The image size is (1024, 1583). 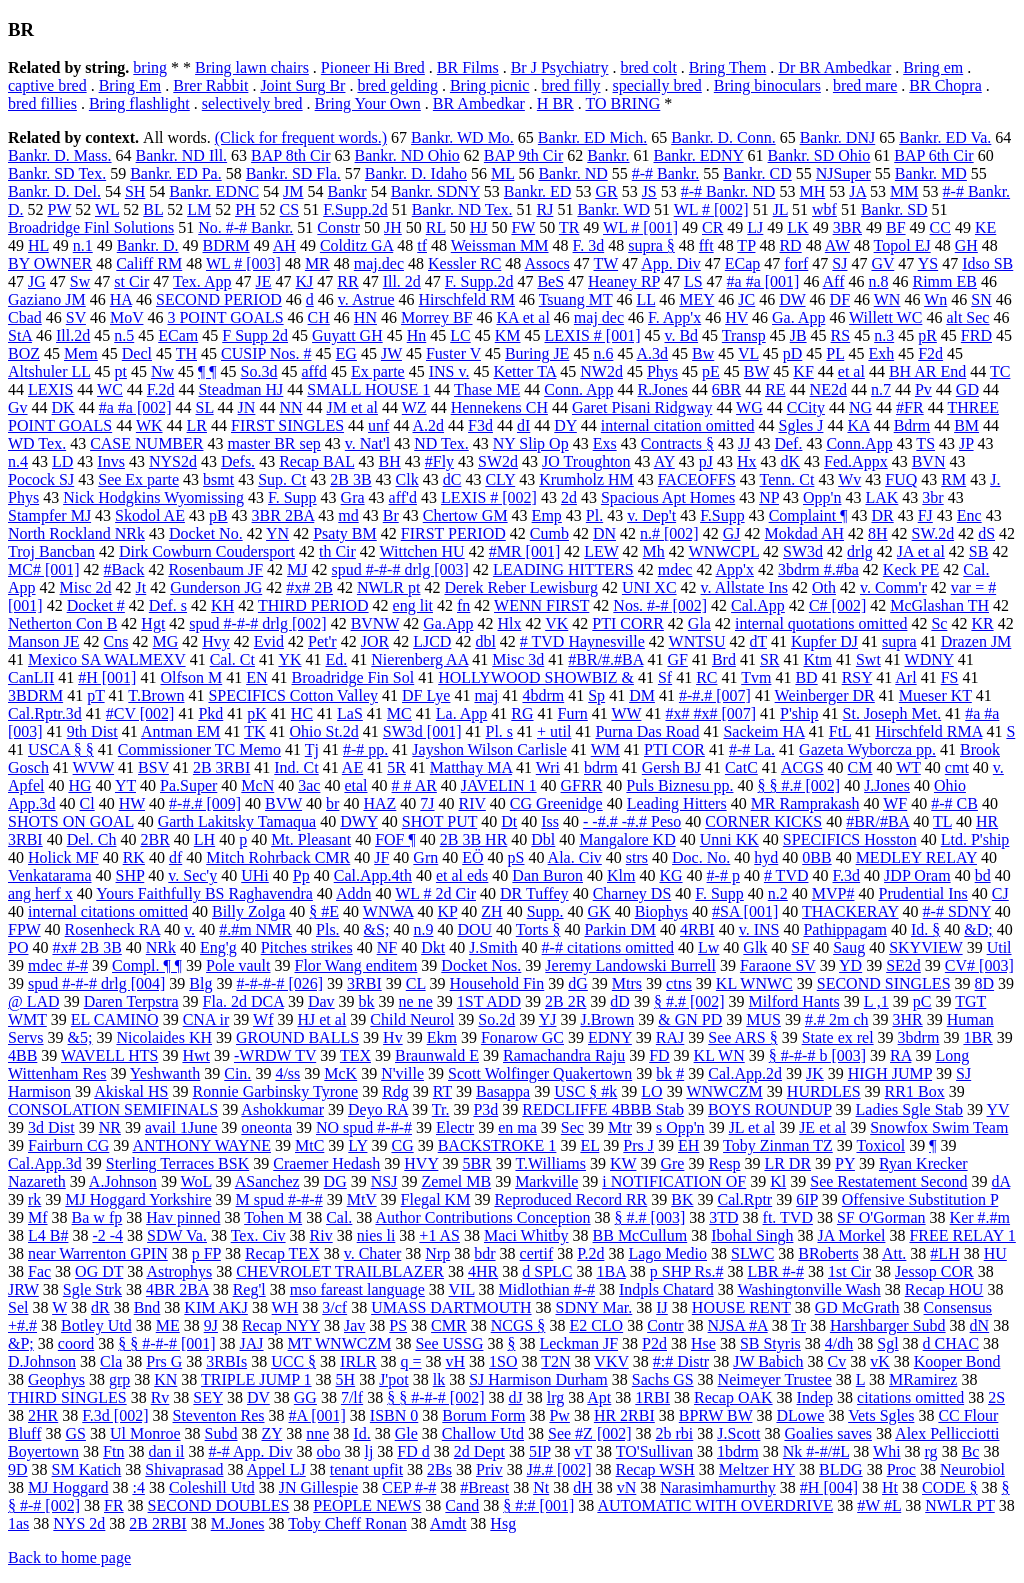 What do you see at coordinates (429, 425) in the screenshot?
I see `A.2d` at bounding box center [429, 425].